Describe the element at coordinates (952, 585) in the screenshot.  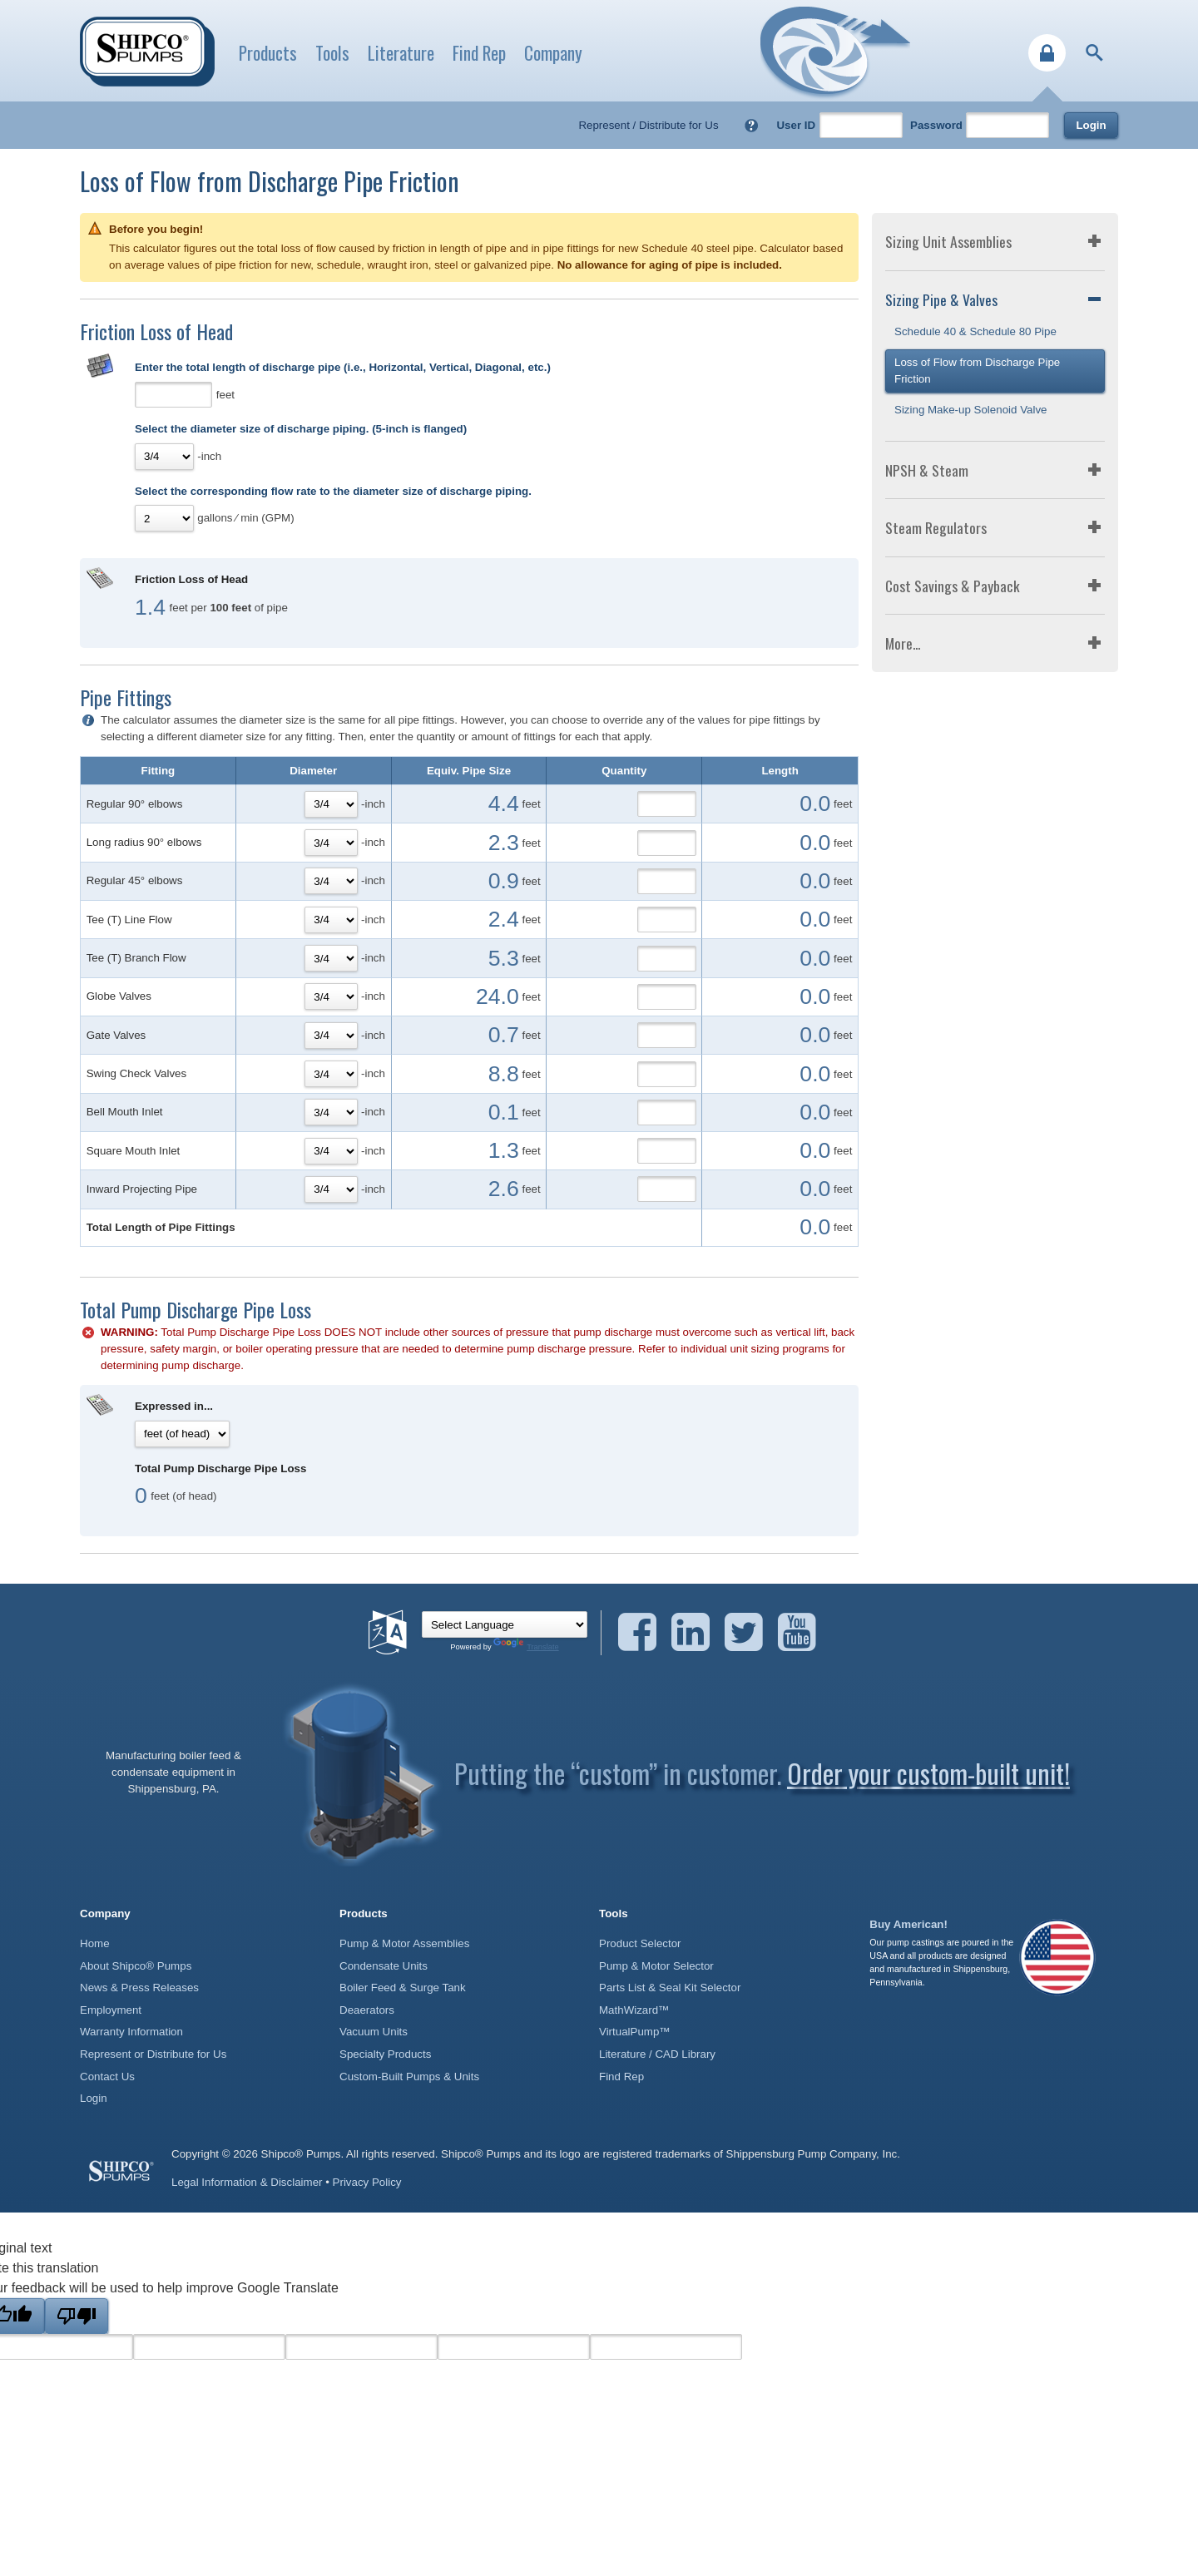
I see `Cost Savings & Payback` at that location.